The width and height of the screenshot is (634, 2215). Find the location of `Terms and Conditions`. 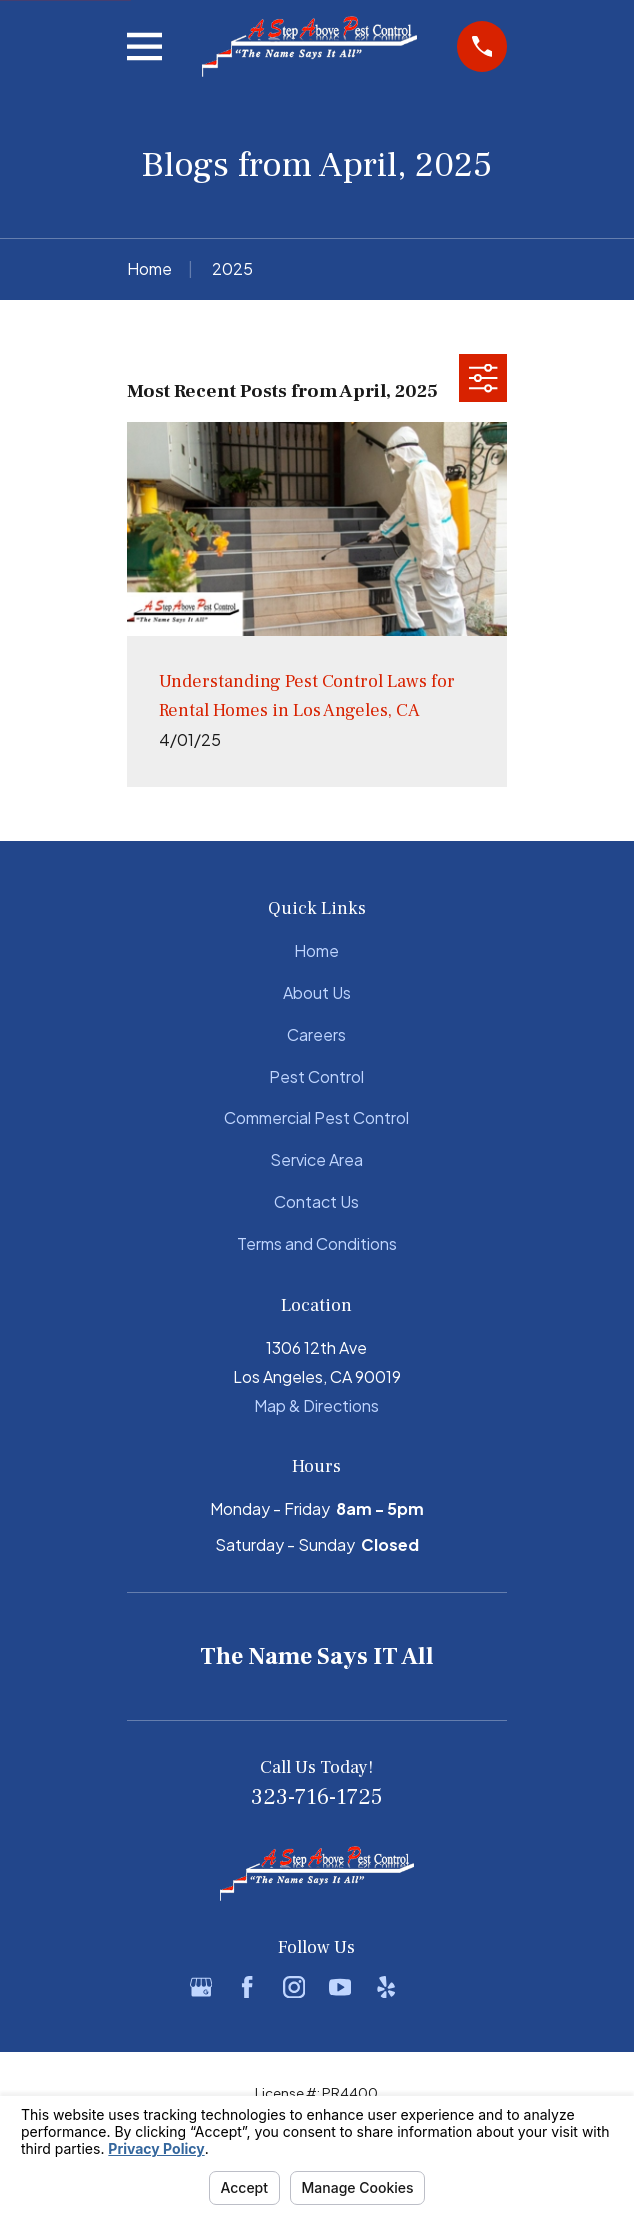

Terms and Conditions is located at coordinates (317, 1243).